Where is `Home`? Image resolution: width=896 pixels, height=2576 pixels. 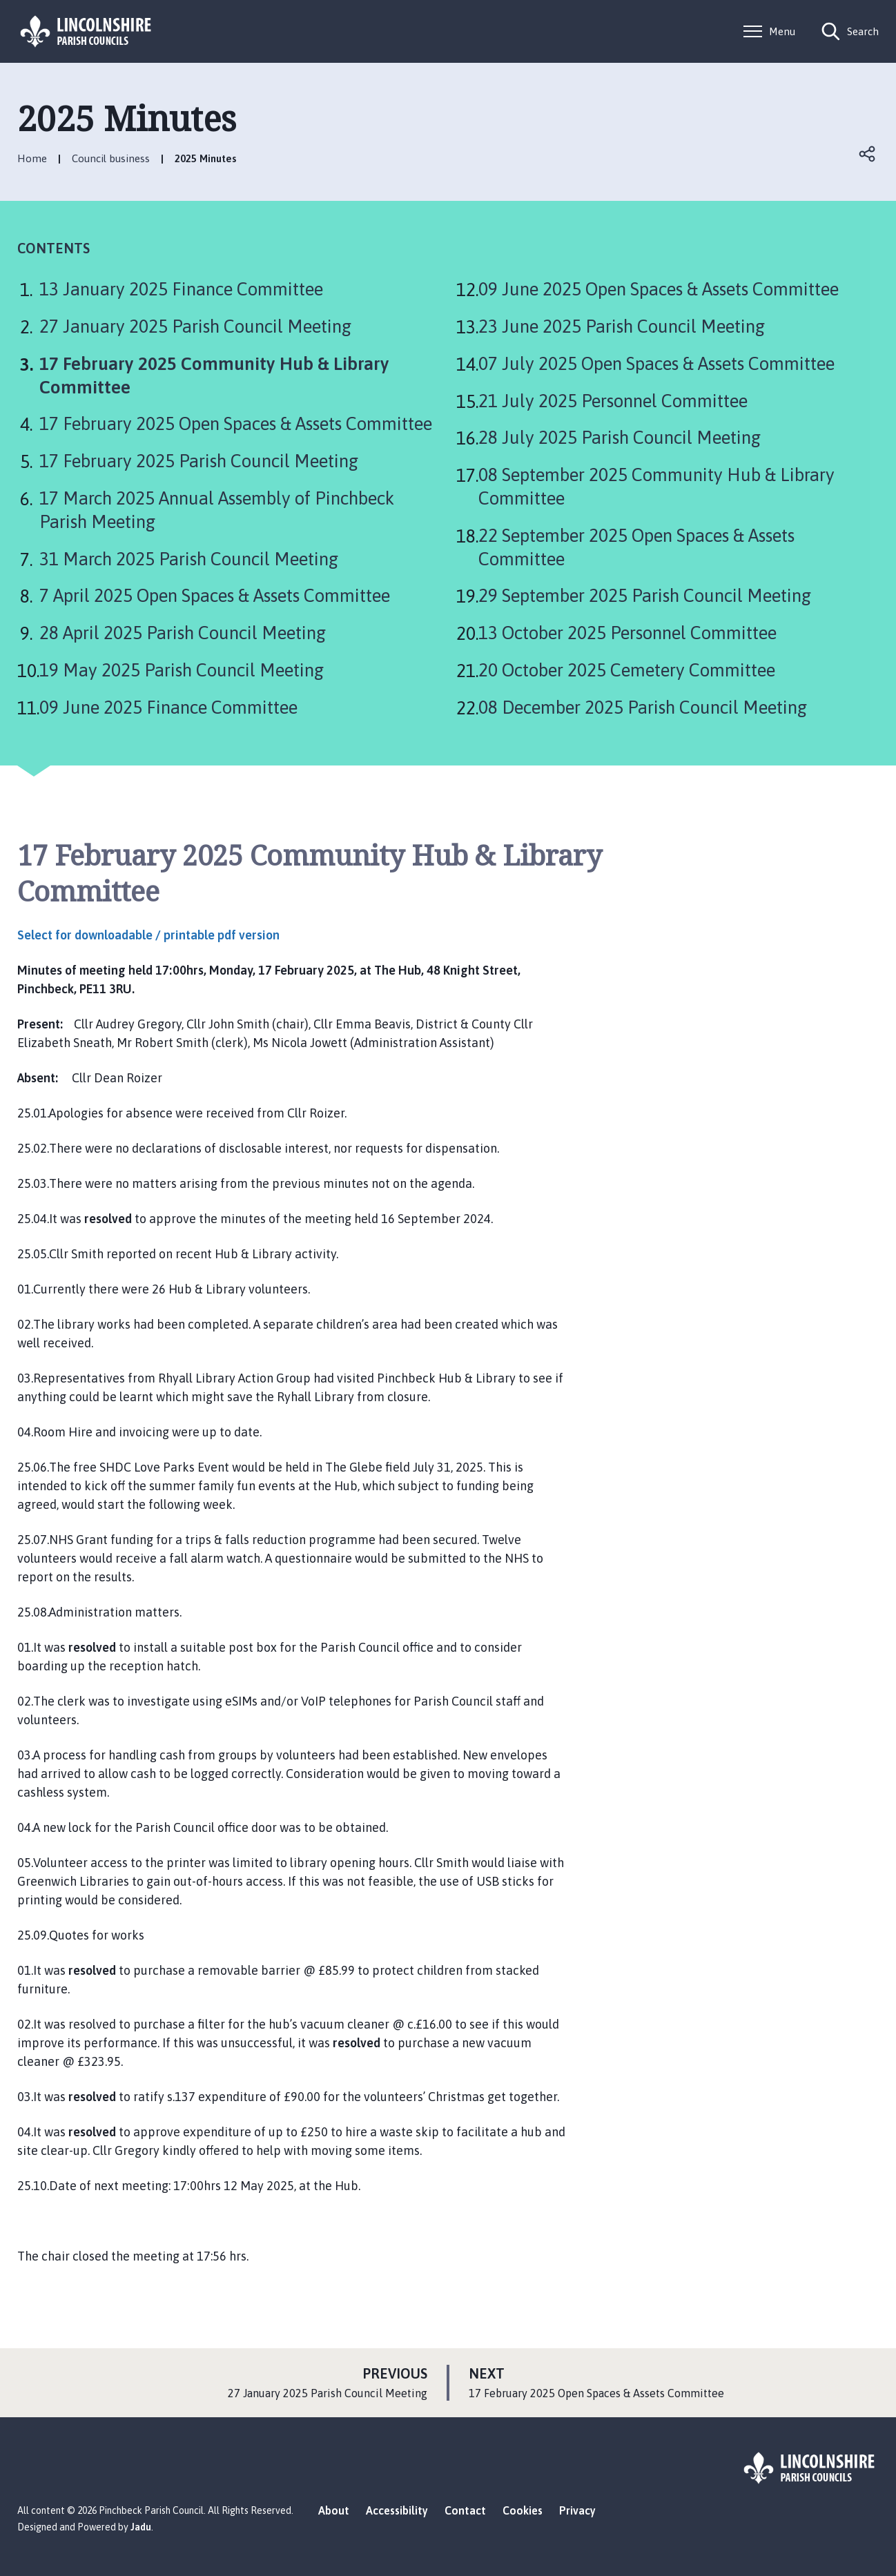
Home is located at coordinates (32, 158).